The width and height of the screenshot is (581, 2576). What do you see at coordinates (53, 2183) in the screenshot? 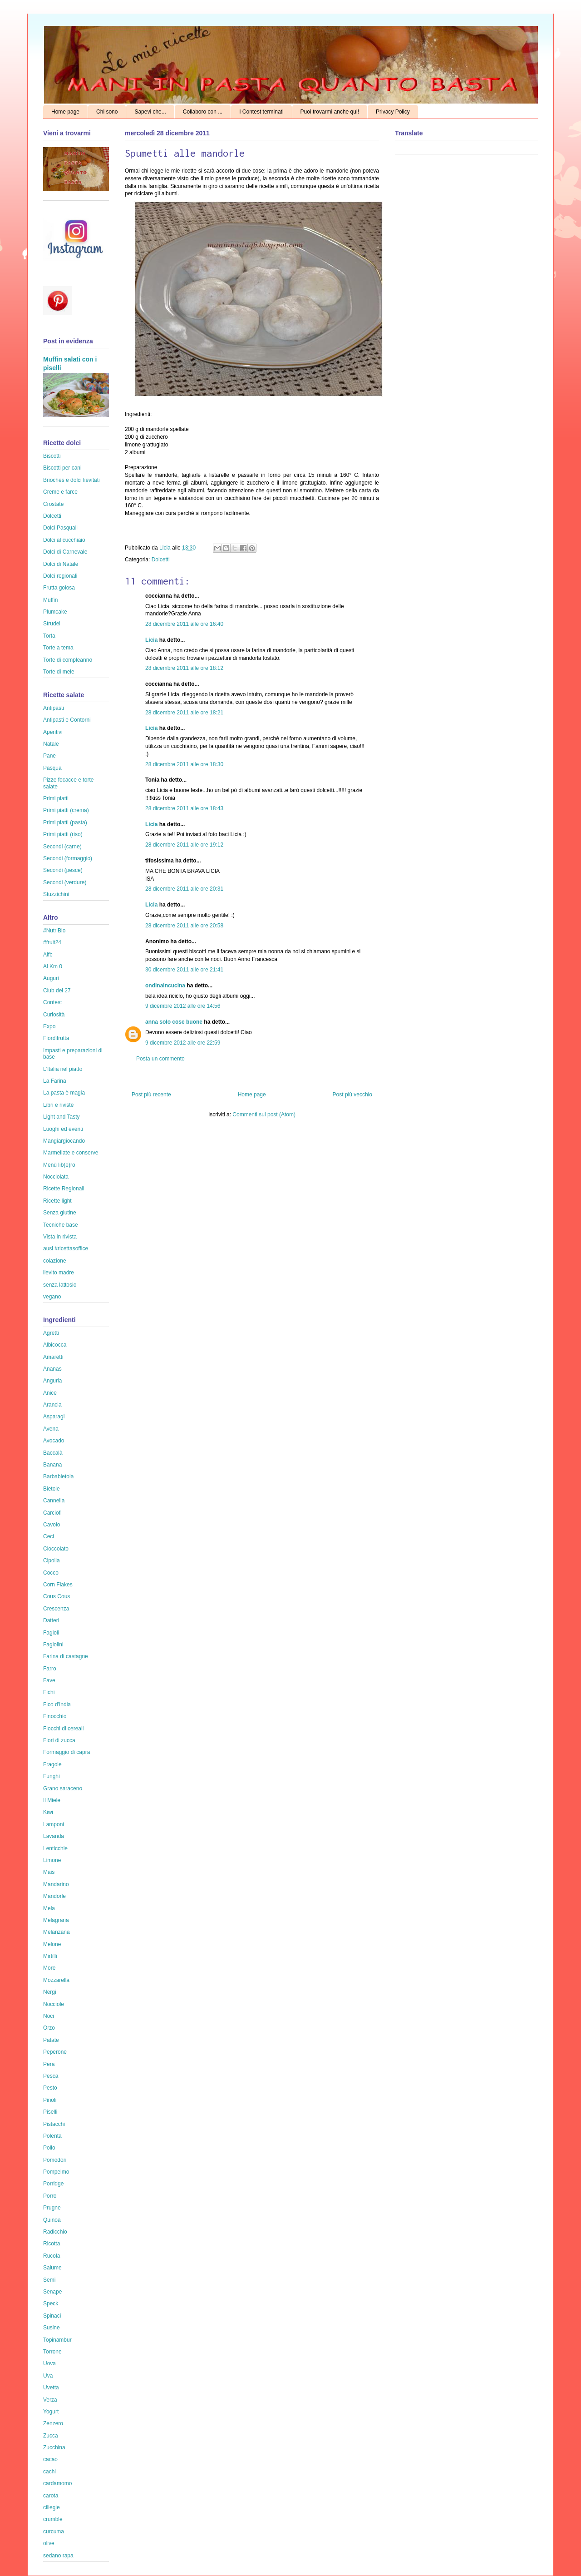
I see `Porridge` at bounding box center [53, 2183].